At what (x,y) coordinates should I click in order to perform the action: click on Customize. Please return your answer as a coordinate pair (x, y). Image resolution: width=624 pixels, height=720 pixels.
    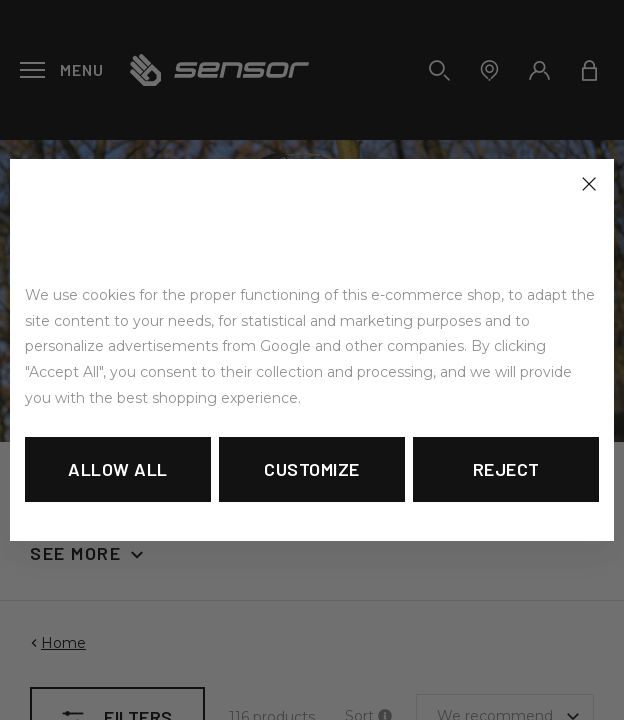
    Looking at the image, I should click on (312, 469).